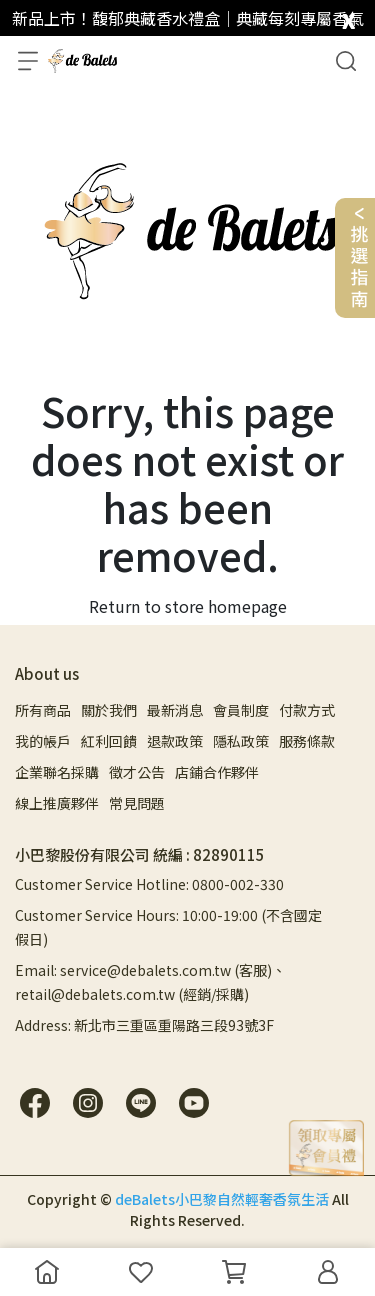  What do you see at coordinates (109, 710) in the screenshot?
I see `關於我們` at bounding box center [109, 710].